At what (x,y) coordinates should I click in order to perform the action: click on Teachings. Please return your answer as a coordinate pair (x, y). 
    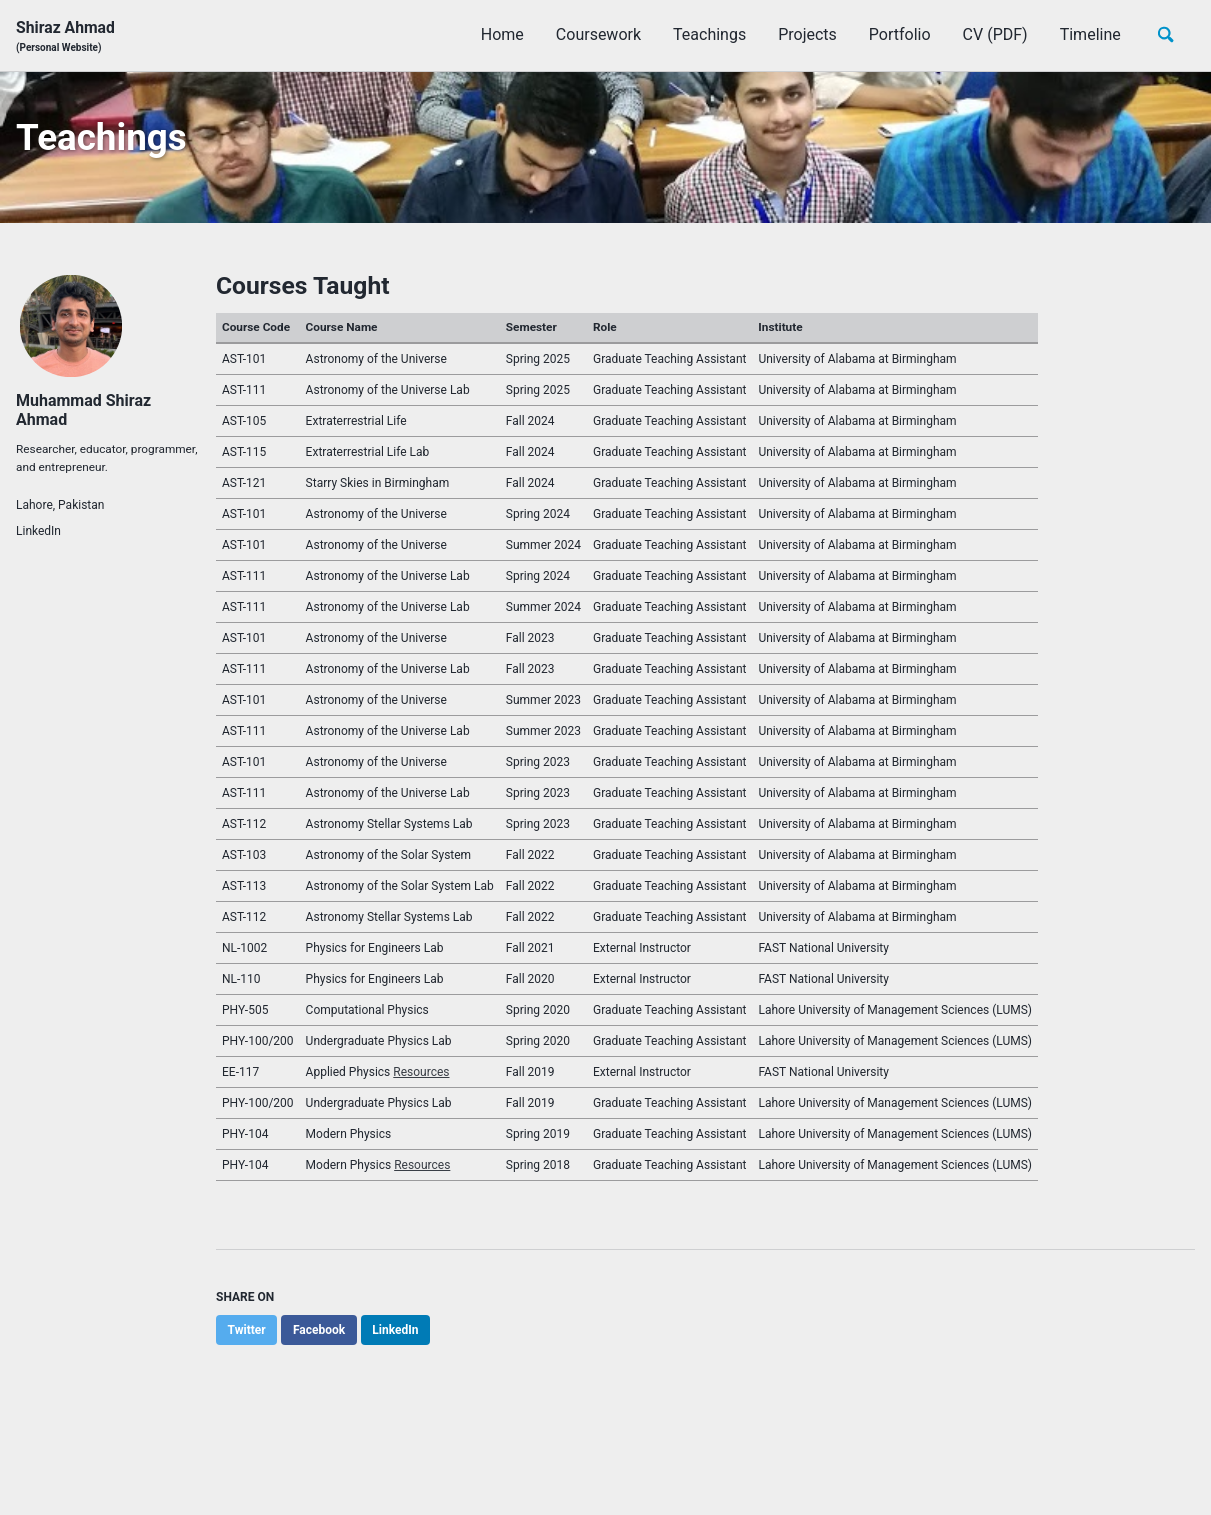
    Looking at the image, I should click on (707, 35).